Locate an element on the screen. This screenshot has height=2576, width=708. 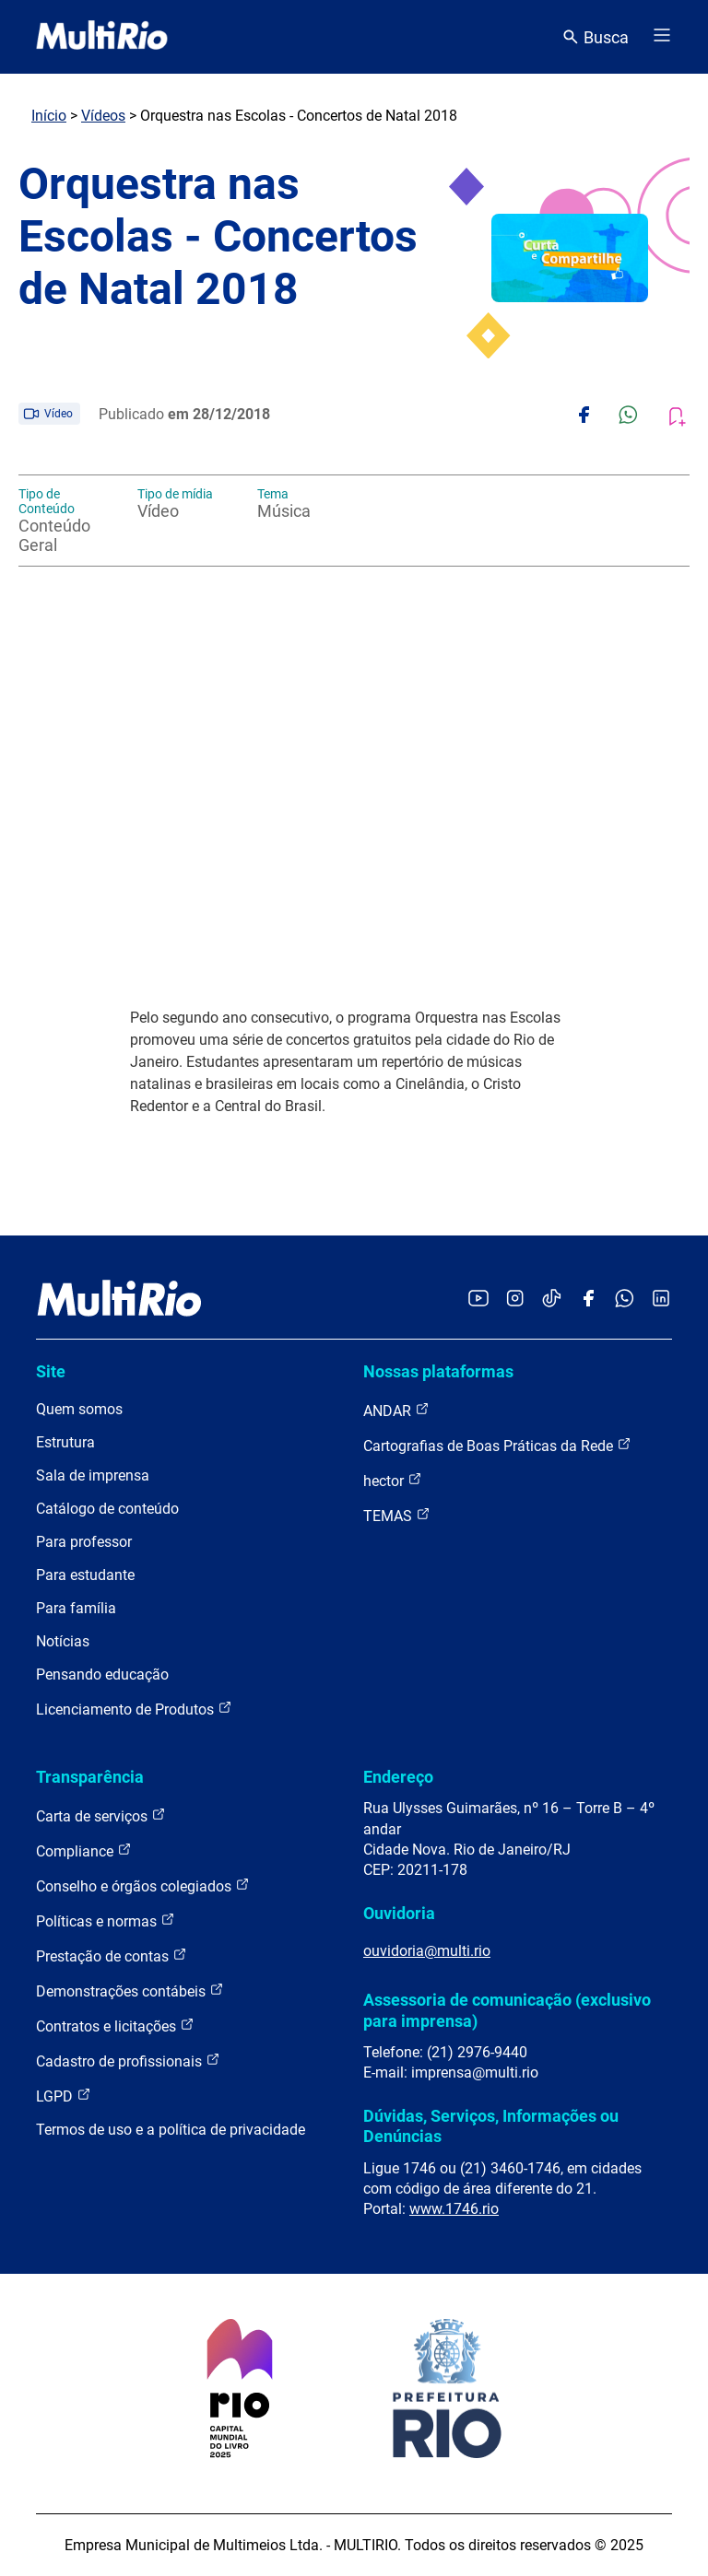
Vídeos is located at coordinates (103, 115).